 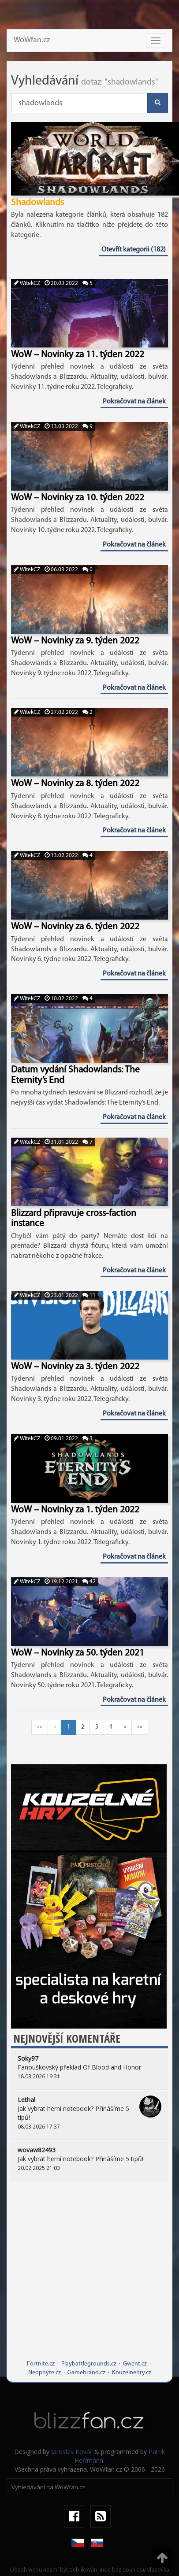 What do you see at coordinates (89, 1295) in the screenshot?
I see `11` at bounding box center [89, 1295].